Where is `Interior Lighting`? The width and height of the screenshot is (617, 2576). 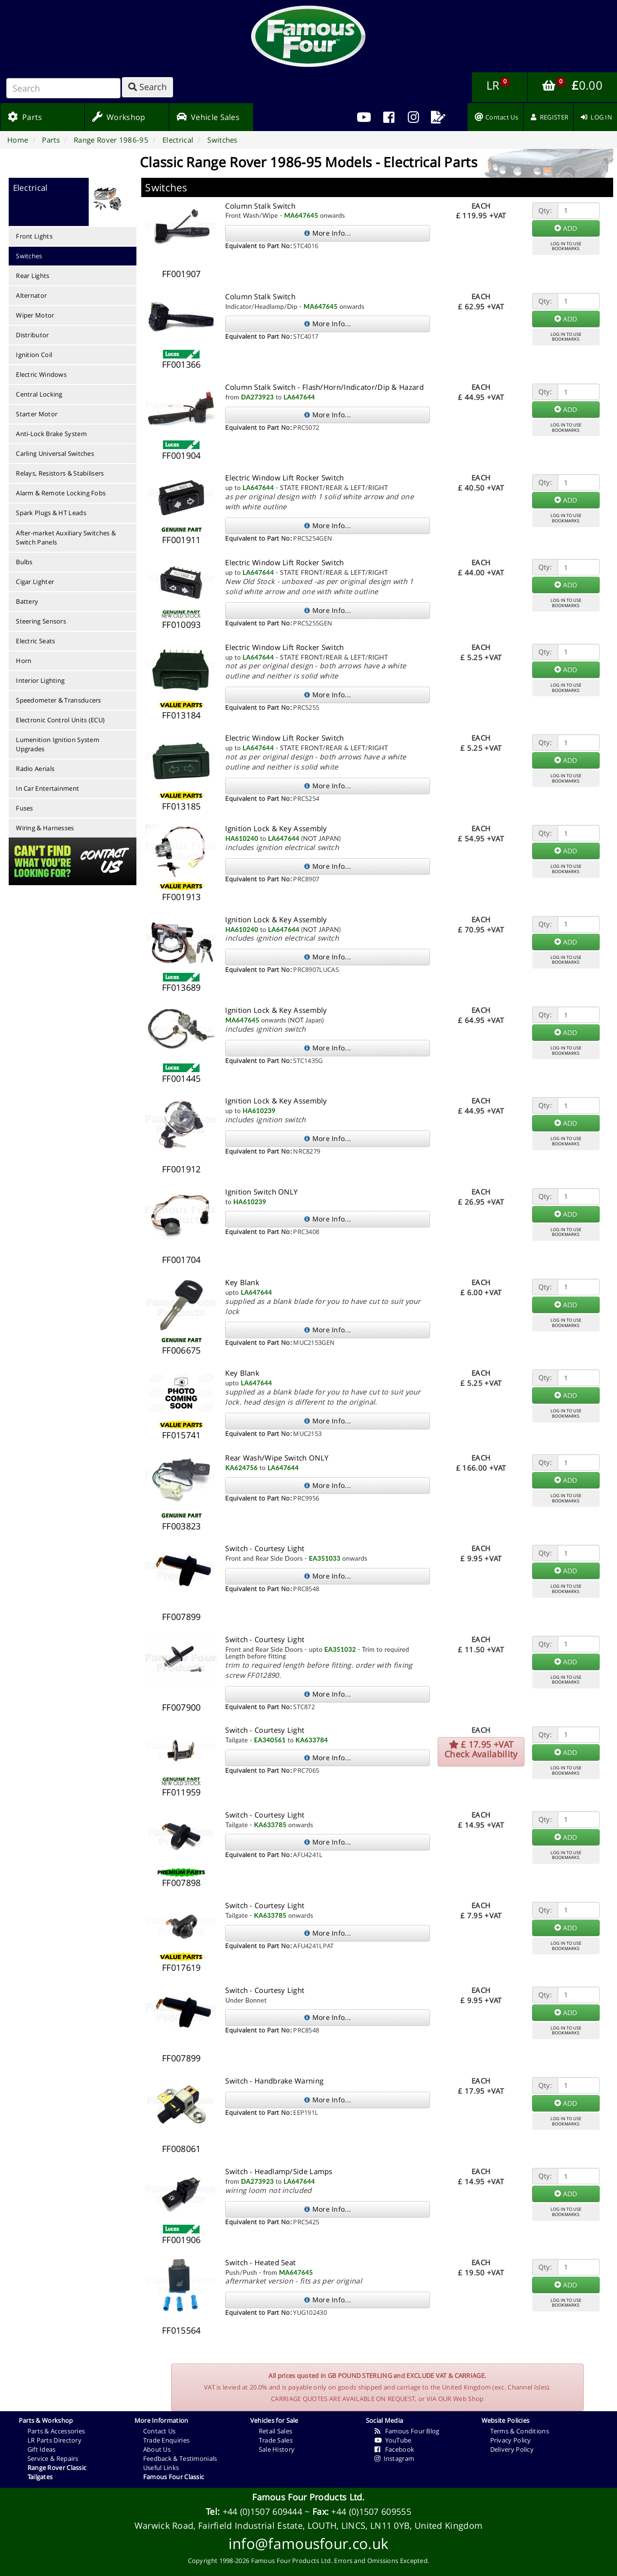 Interior Lighting is located at coordinates (40, 680).